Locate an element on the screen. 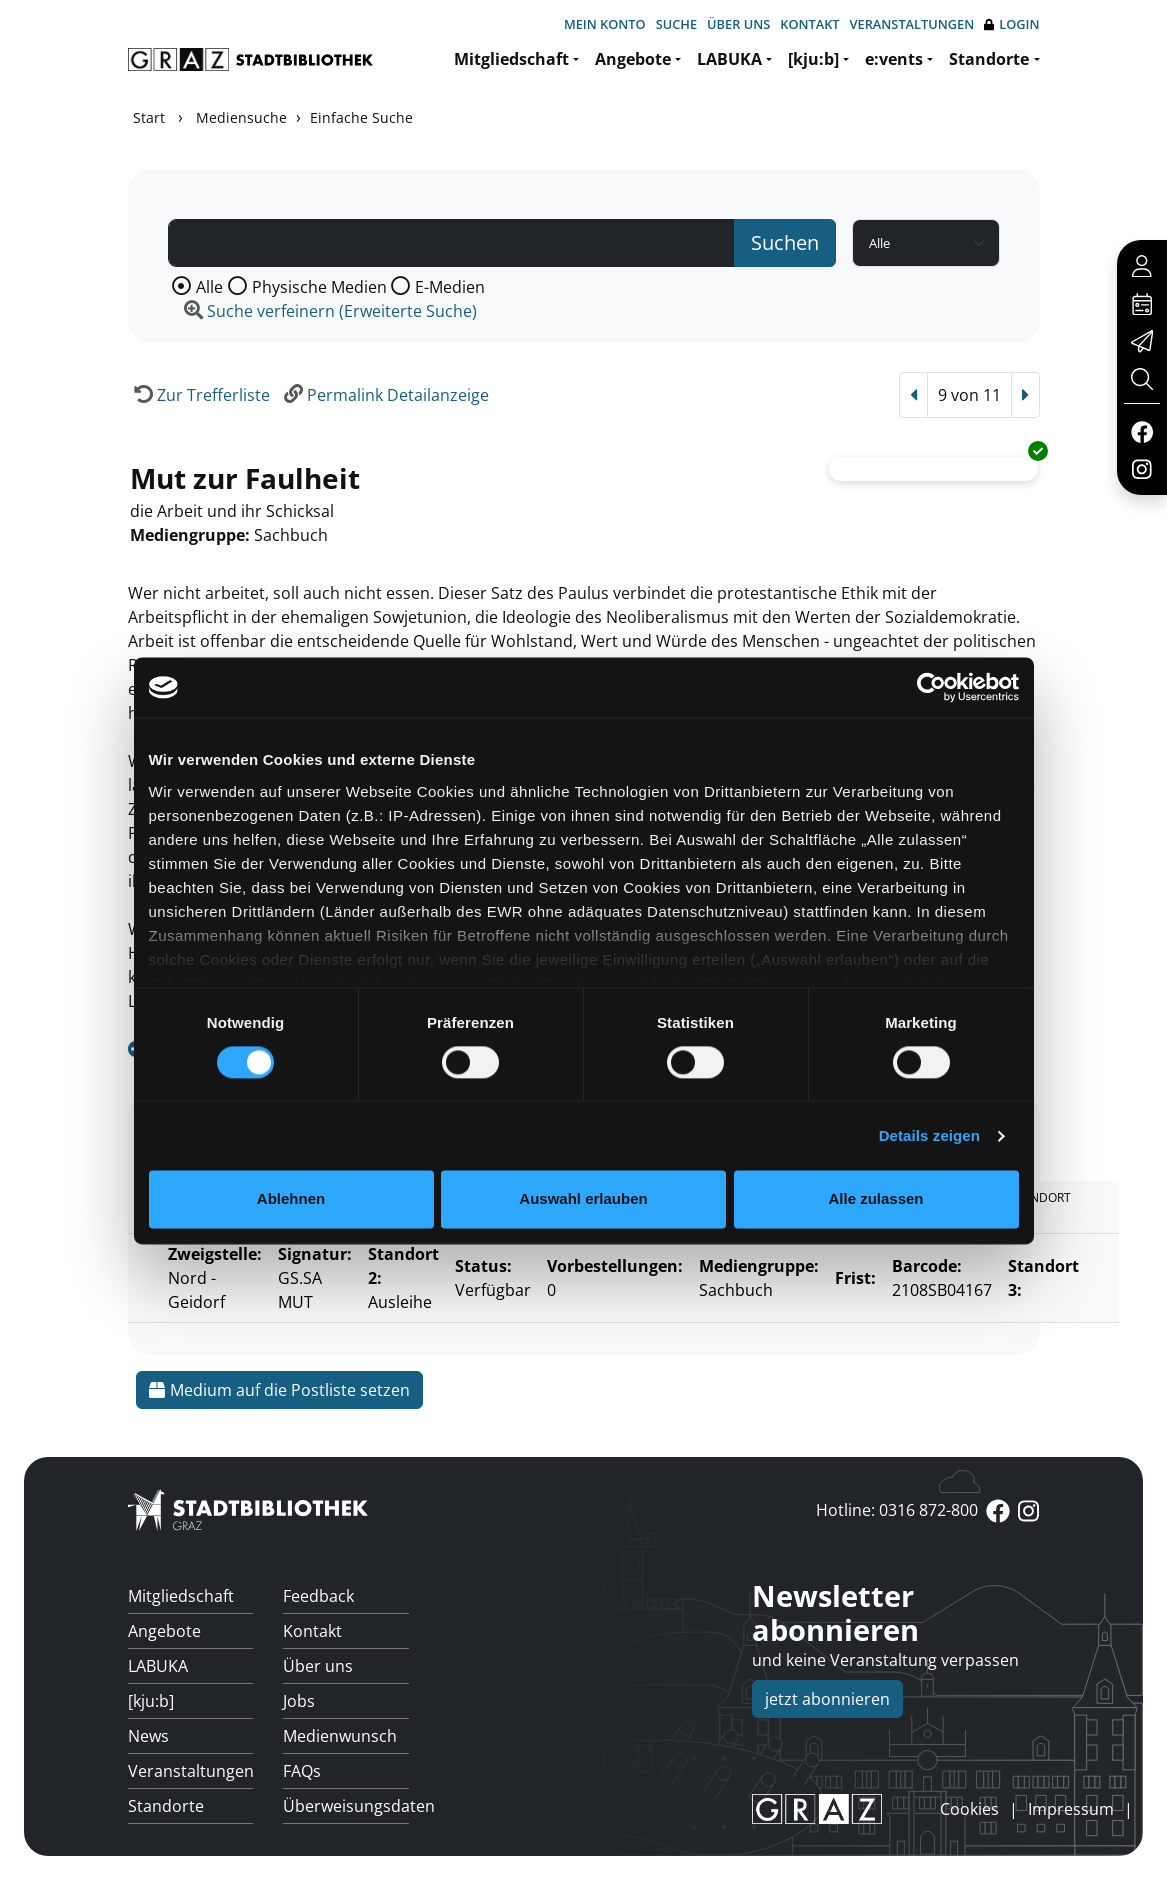  News is located at coordinates (148, 1736).